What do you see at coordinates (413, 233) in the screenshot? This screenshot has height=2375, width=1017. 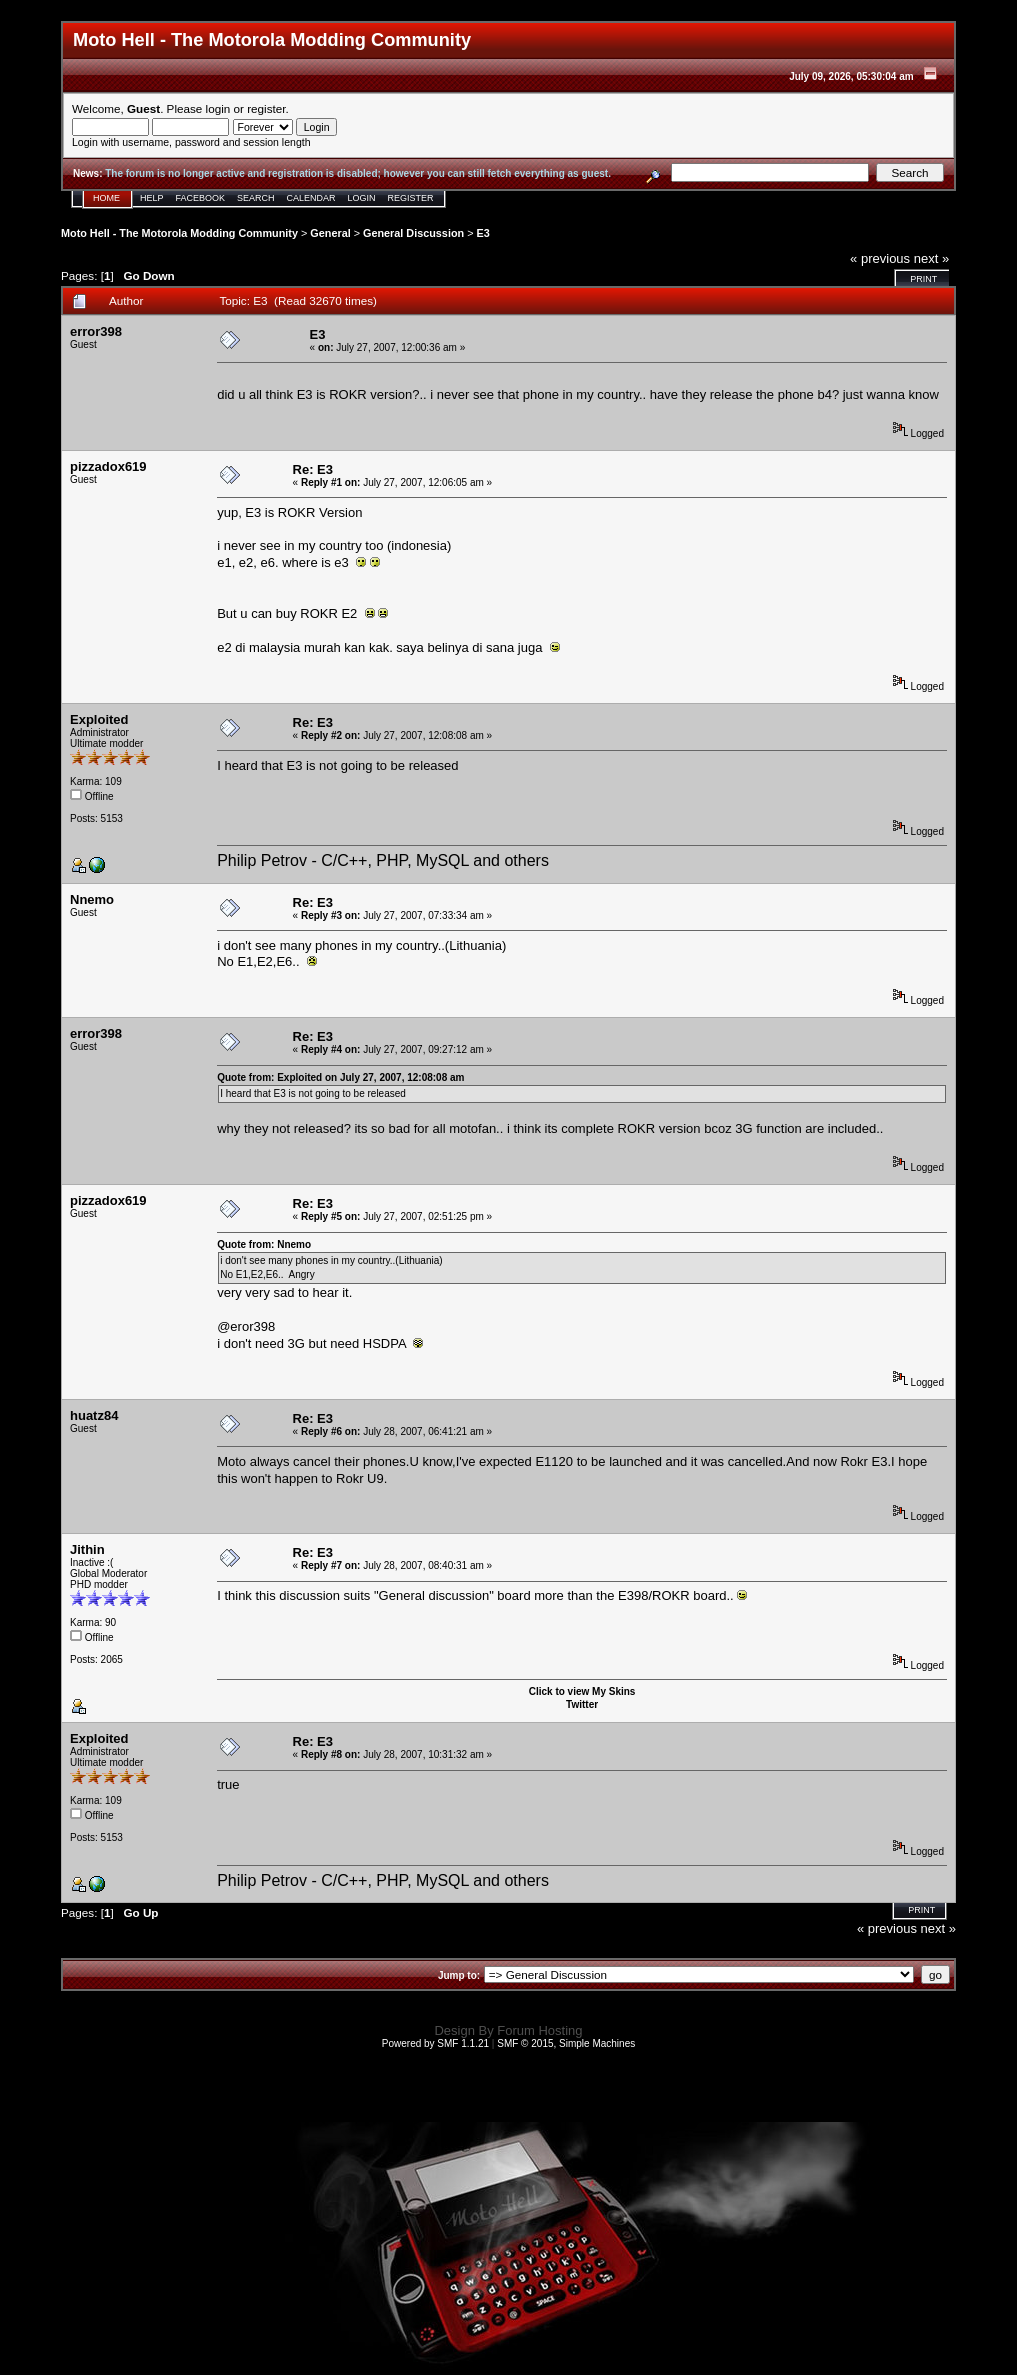 I see `General Discussion` at bounding box center [413, 233].